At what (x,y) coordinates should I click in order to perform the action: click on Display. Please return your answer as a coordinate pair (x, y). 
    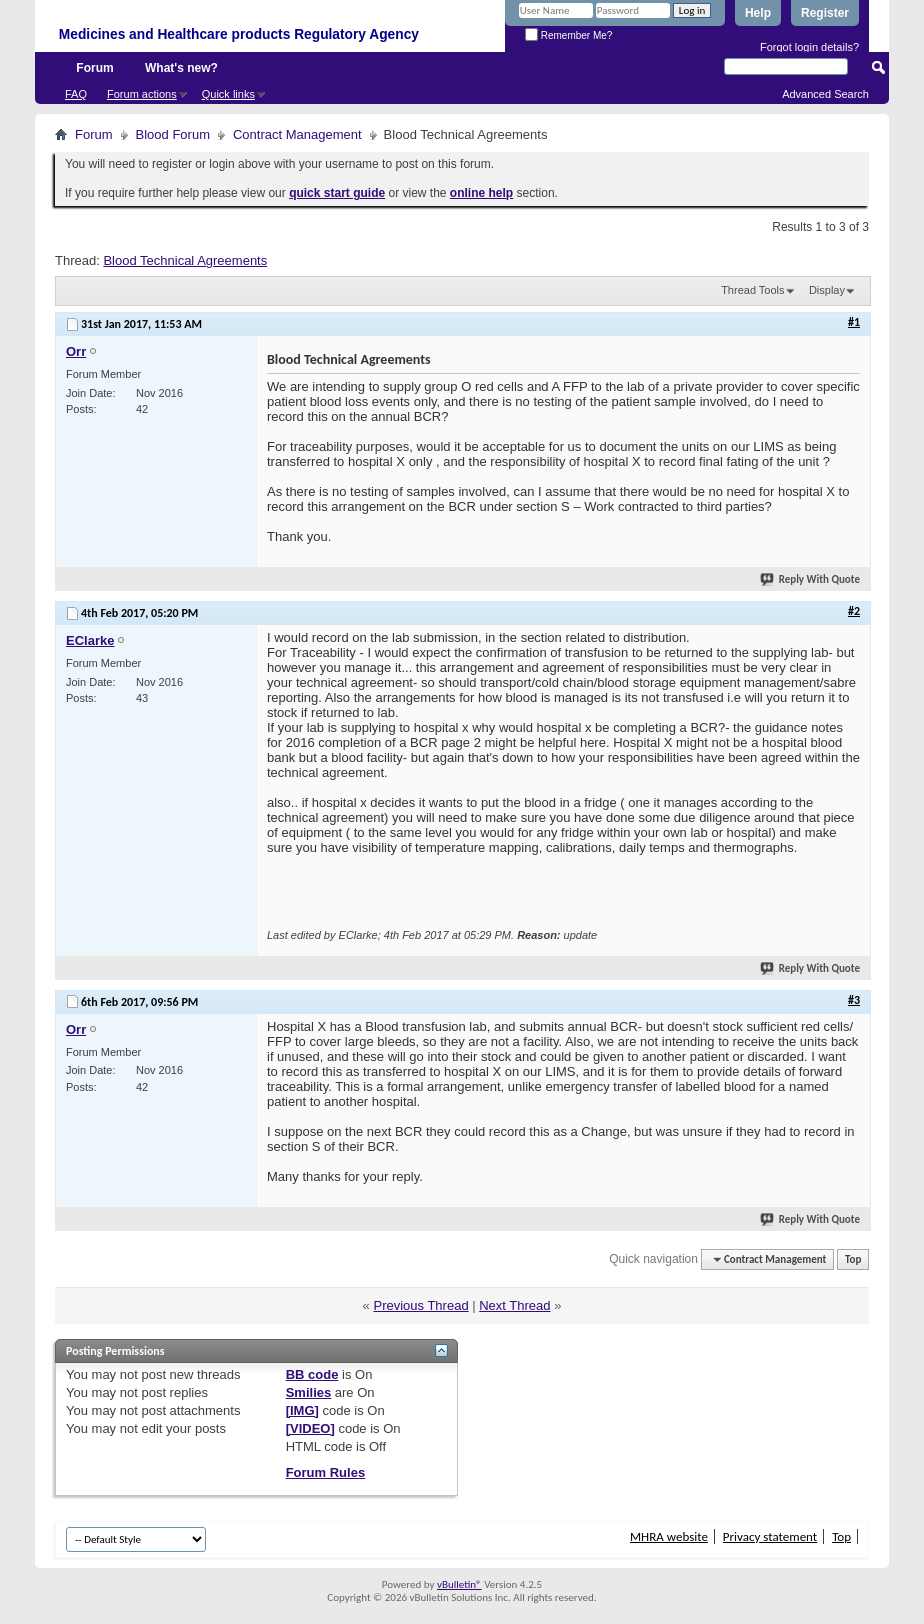
    Looking at the image, I should click on (827, 290).